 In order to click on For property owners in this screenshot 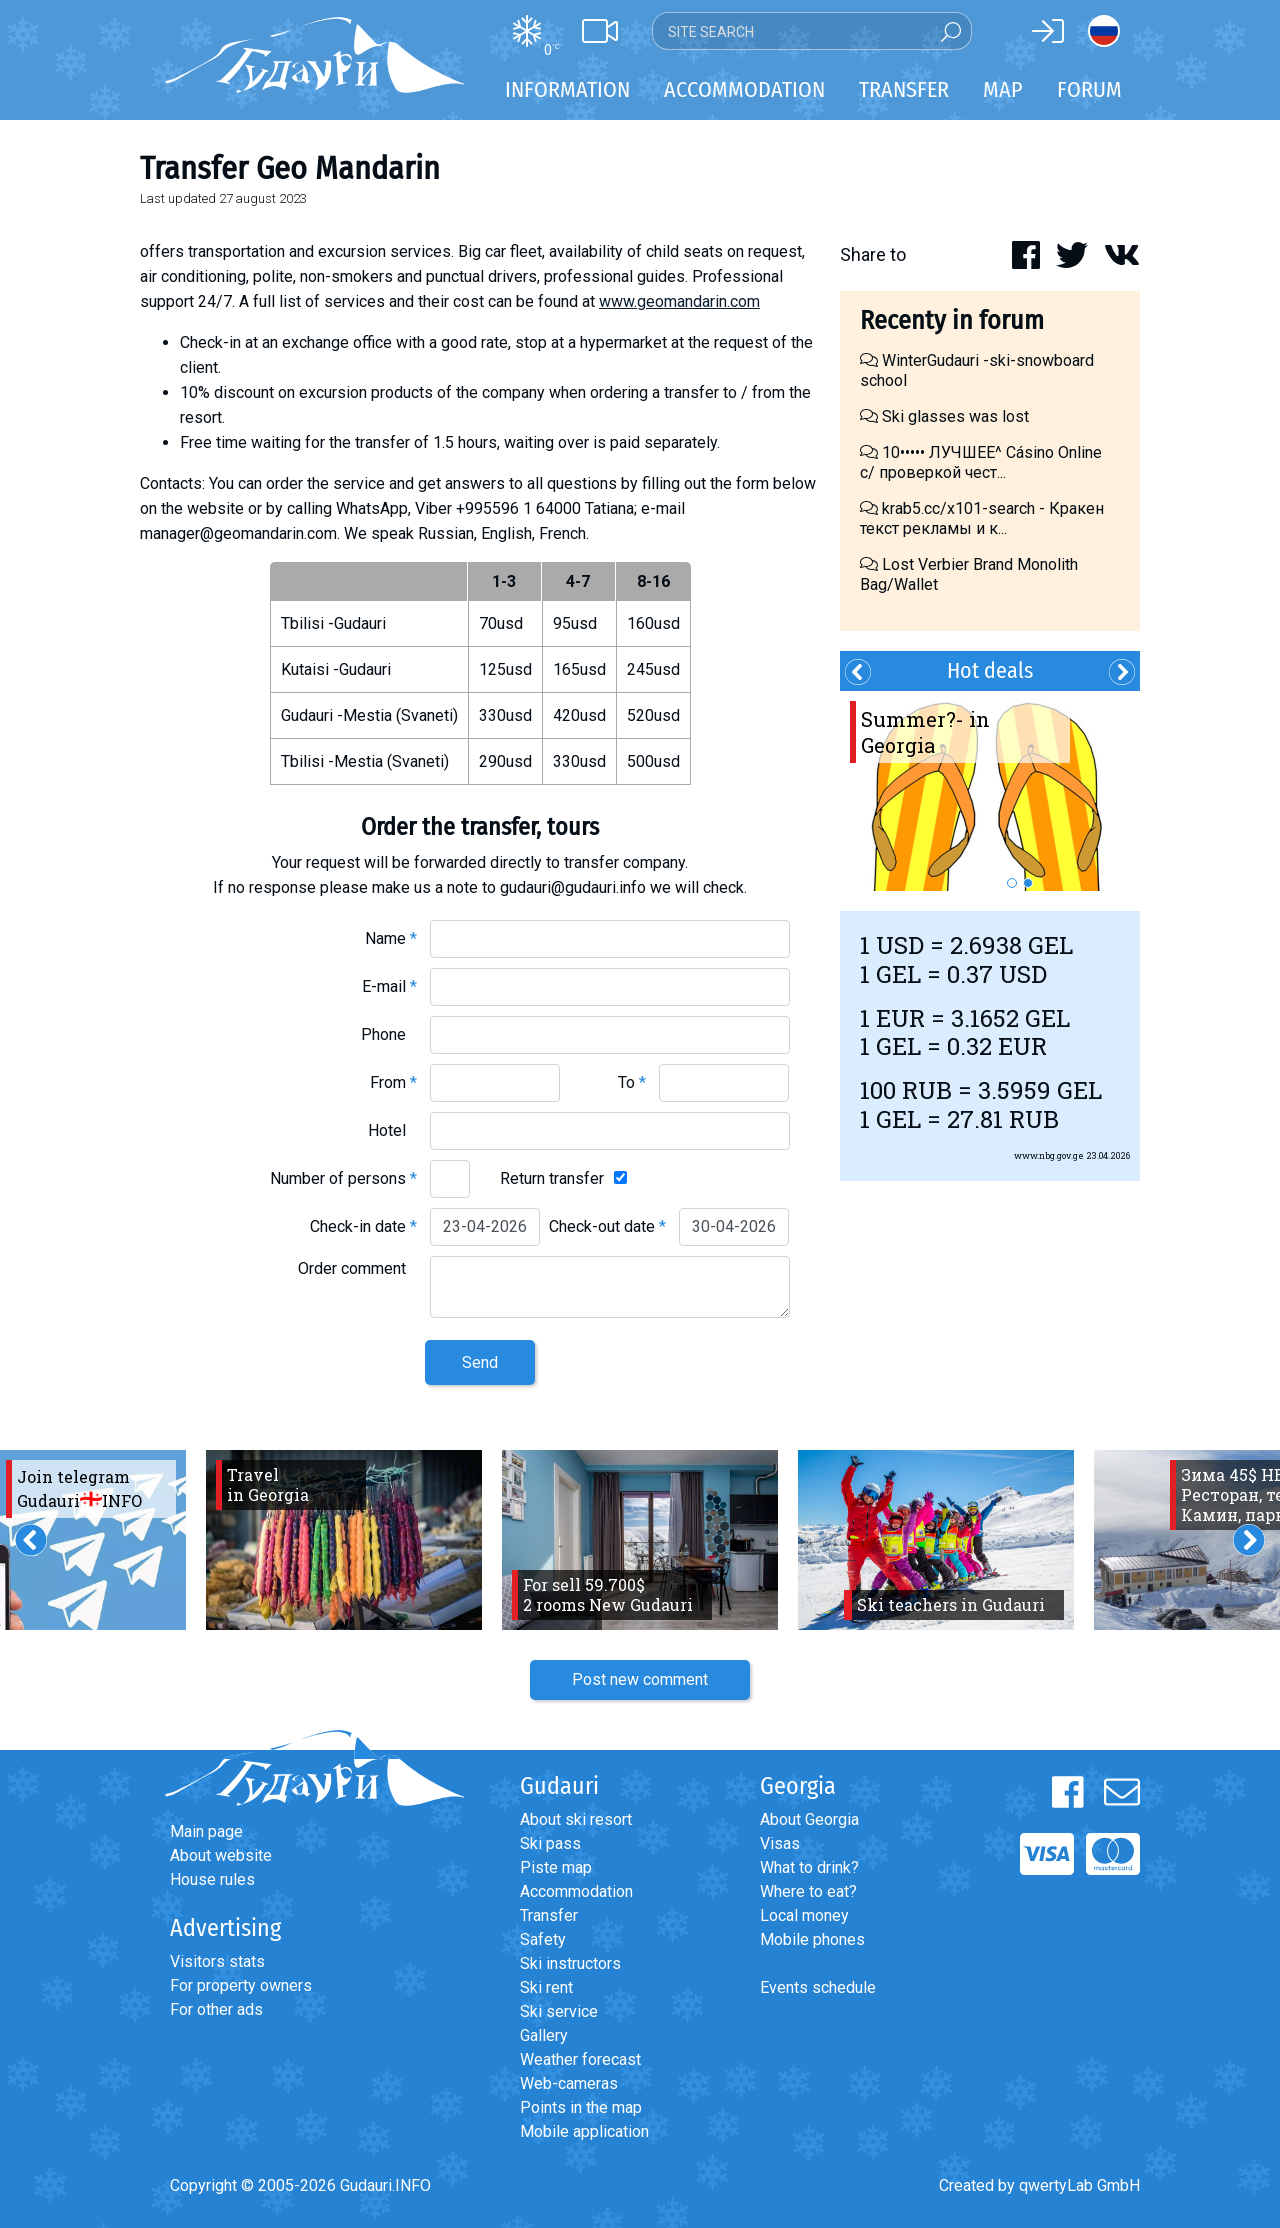, I will do `click(241, 1985)`.